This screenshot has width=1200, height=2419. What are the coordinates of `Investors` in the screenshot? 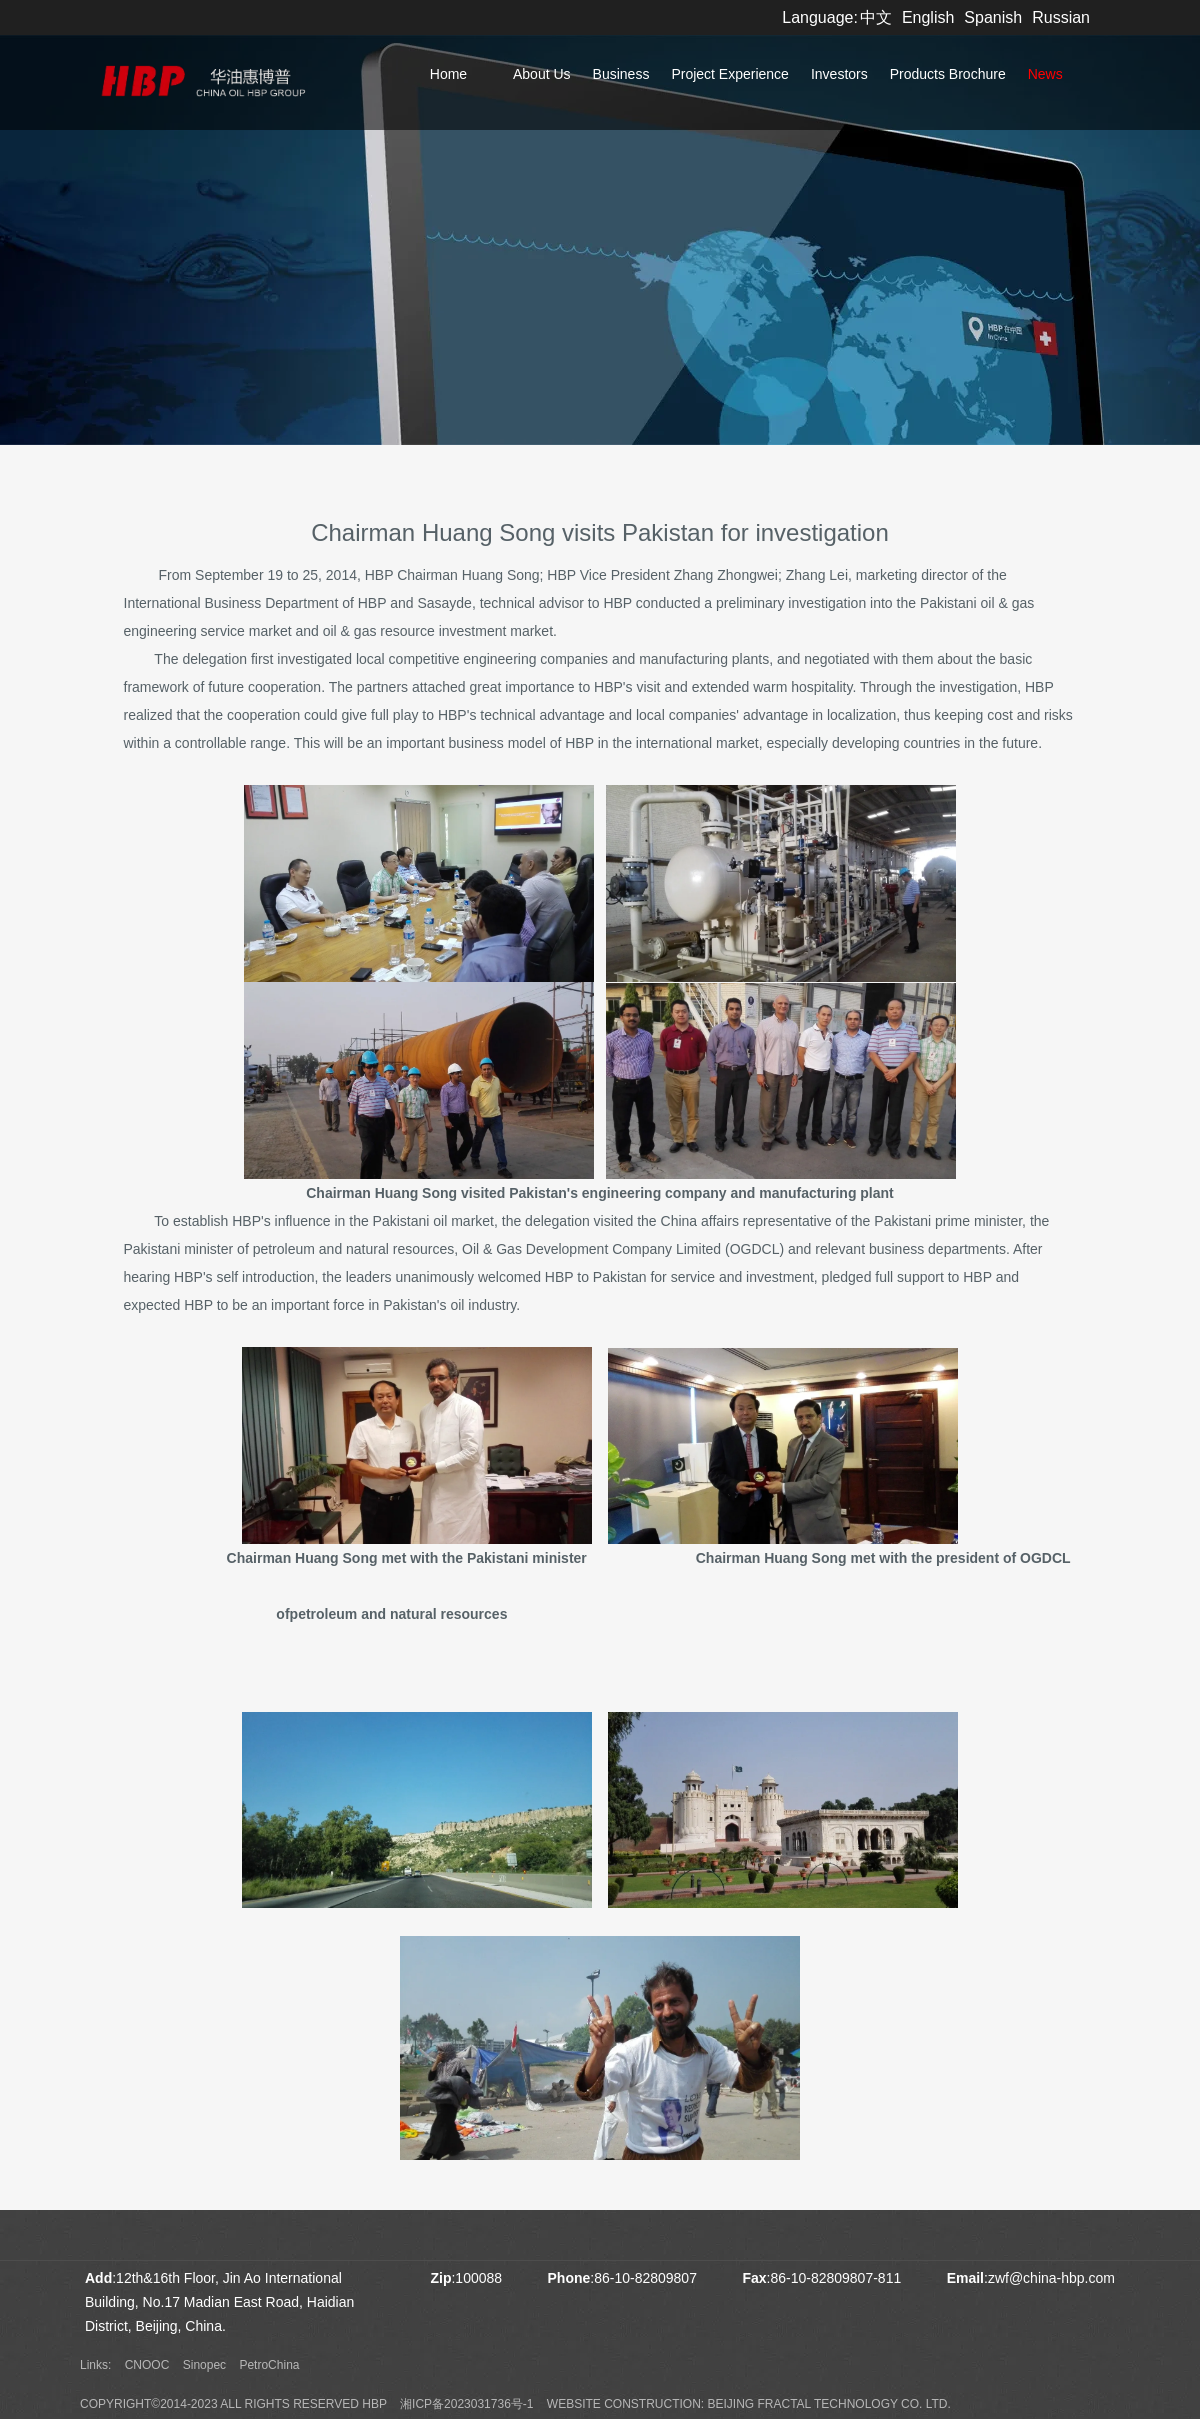 It's located at (839, 74).